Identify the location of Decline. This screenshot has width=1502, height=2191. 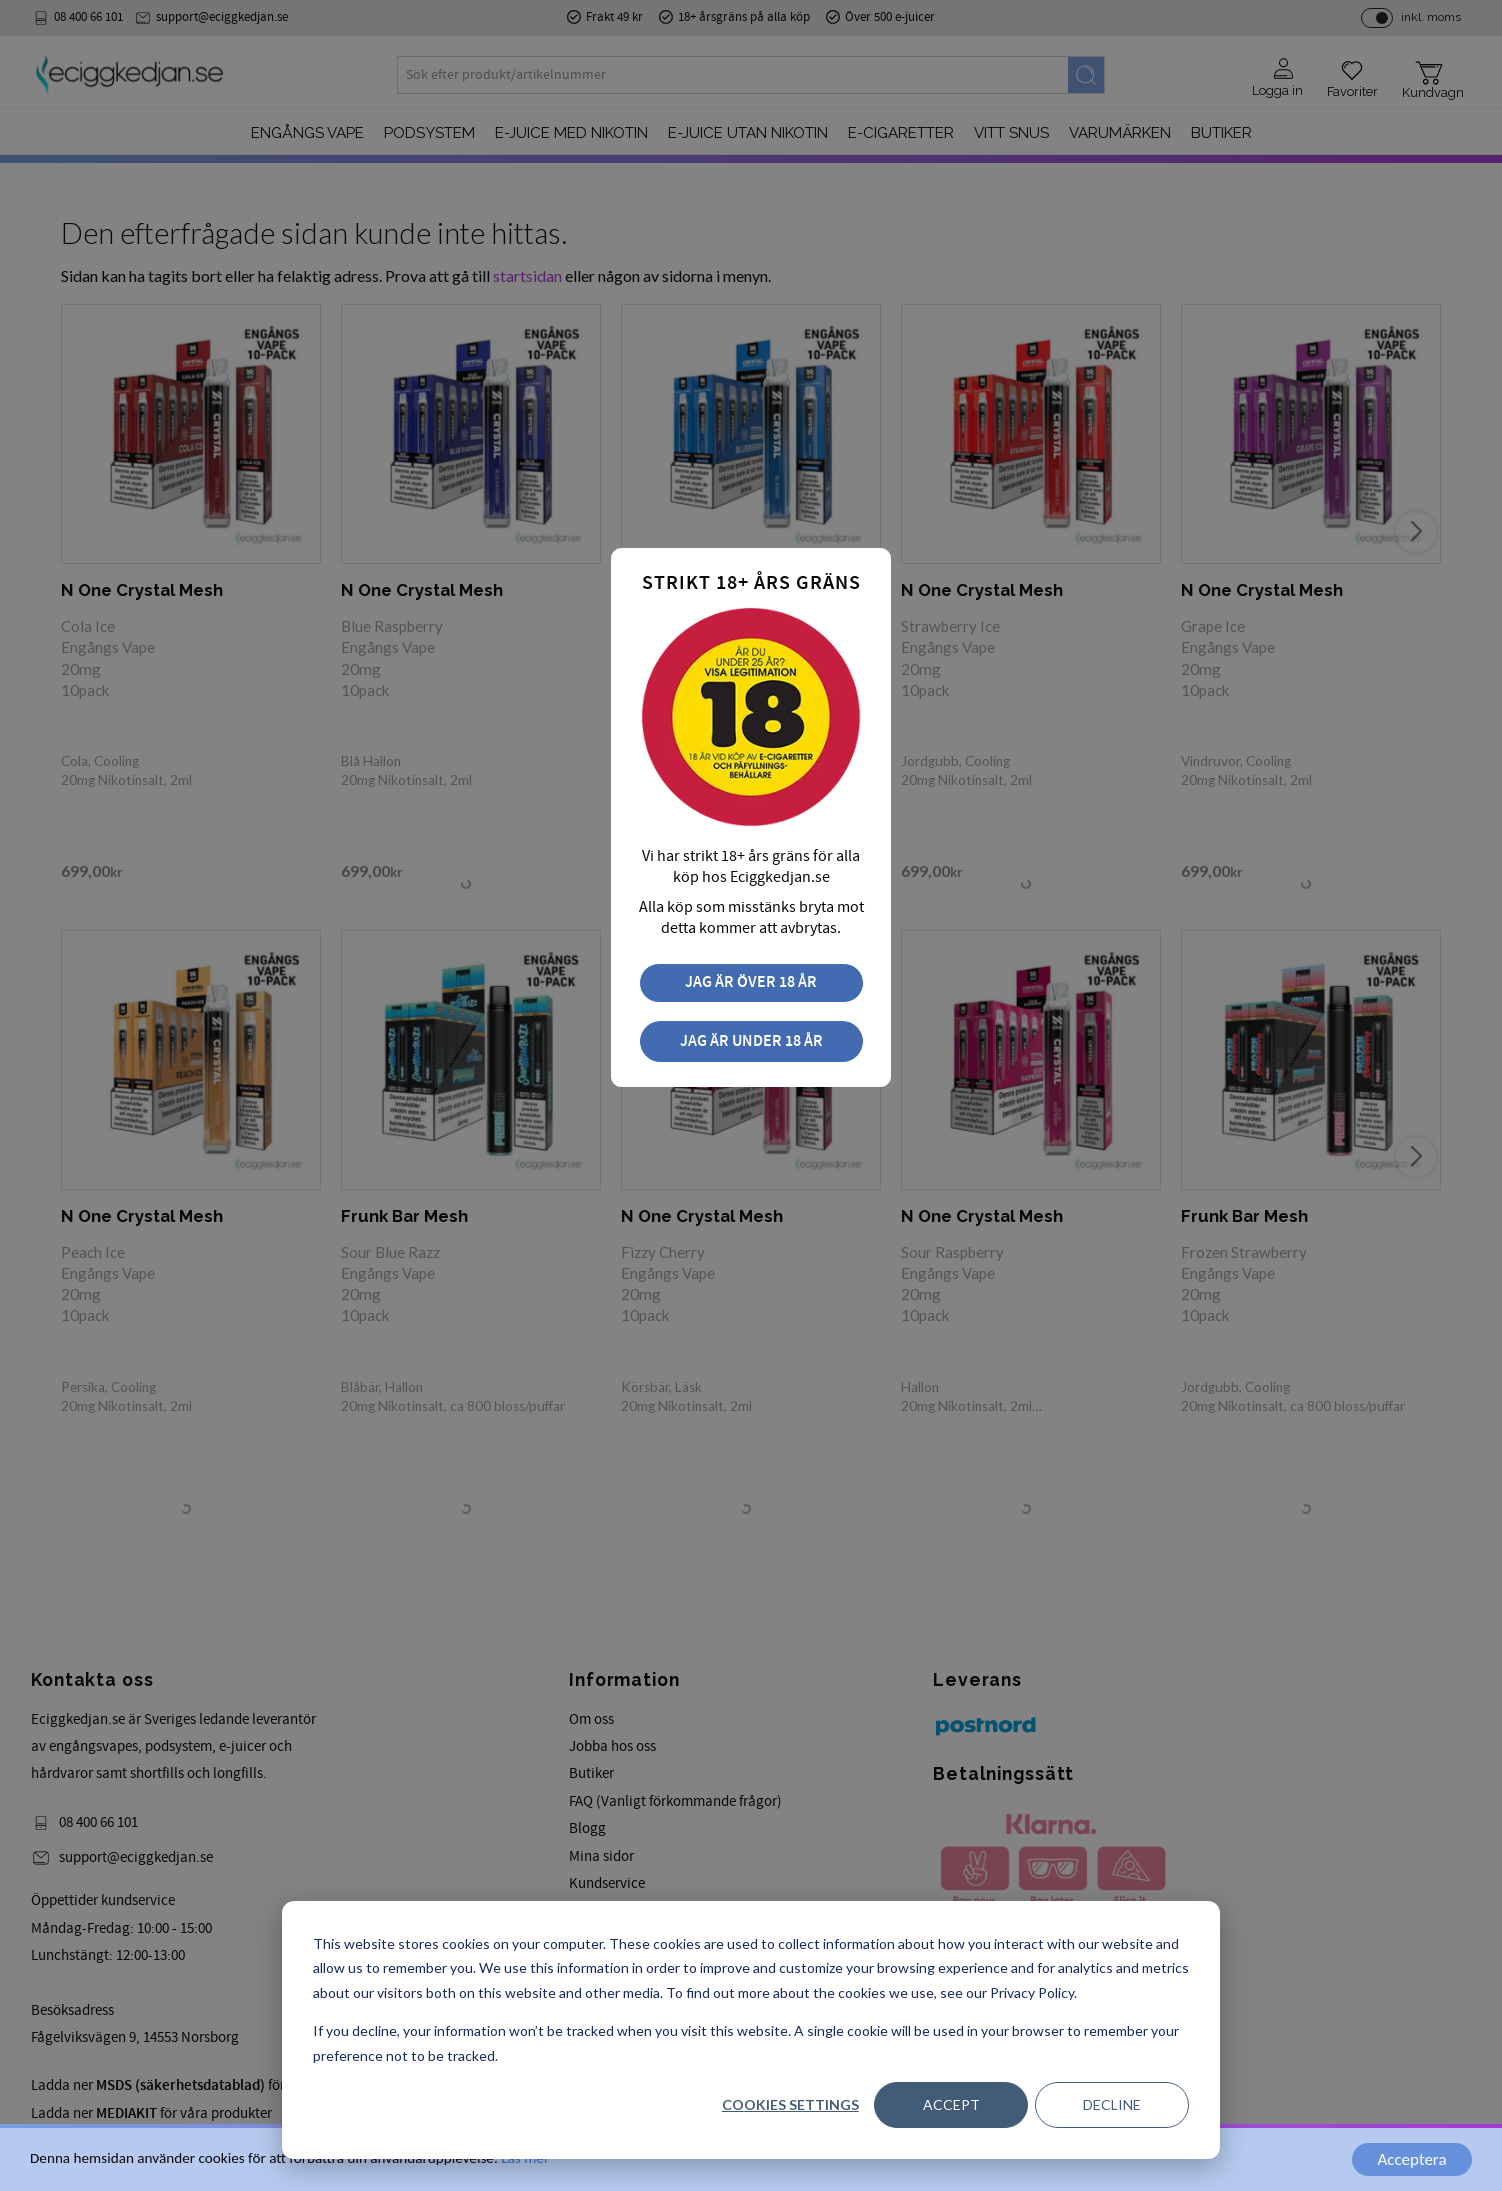
(1112, 2104).